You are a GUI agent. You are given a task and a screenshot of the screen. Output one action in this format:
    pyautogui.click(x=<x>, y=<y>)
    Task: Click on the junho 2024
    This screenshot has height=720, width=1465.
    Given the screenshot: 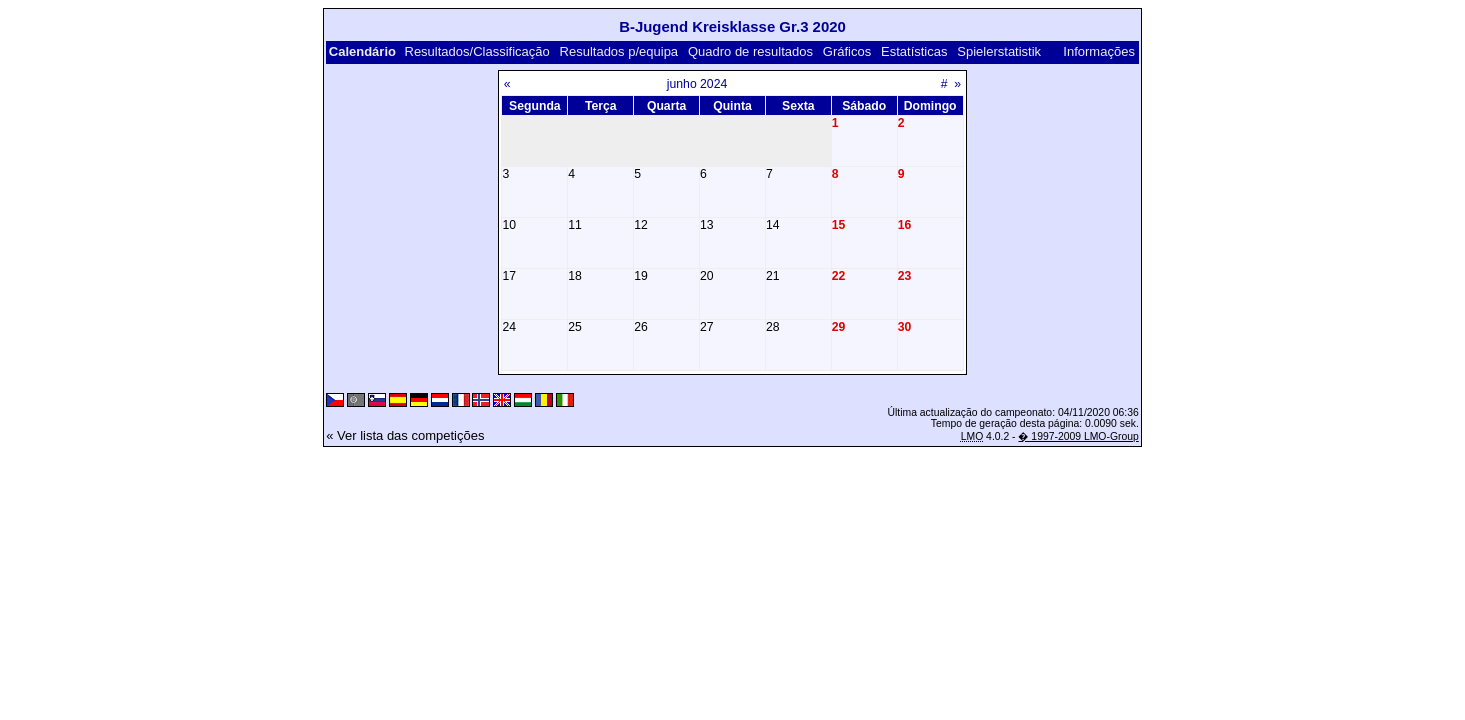 What is the action you would take?
    pyautogui.click(x=697, y=84)
    